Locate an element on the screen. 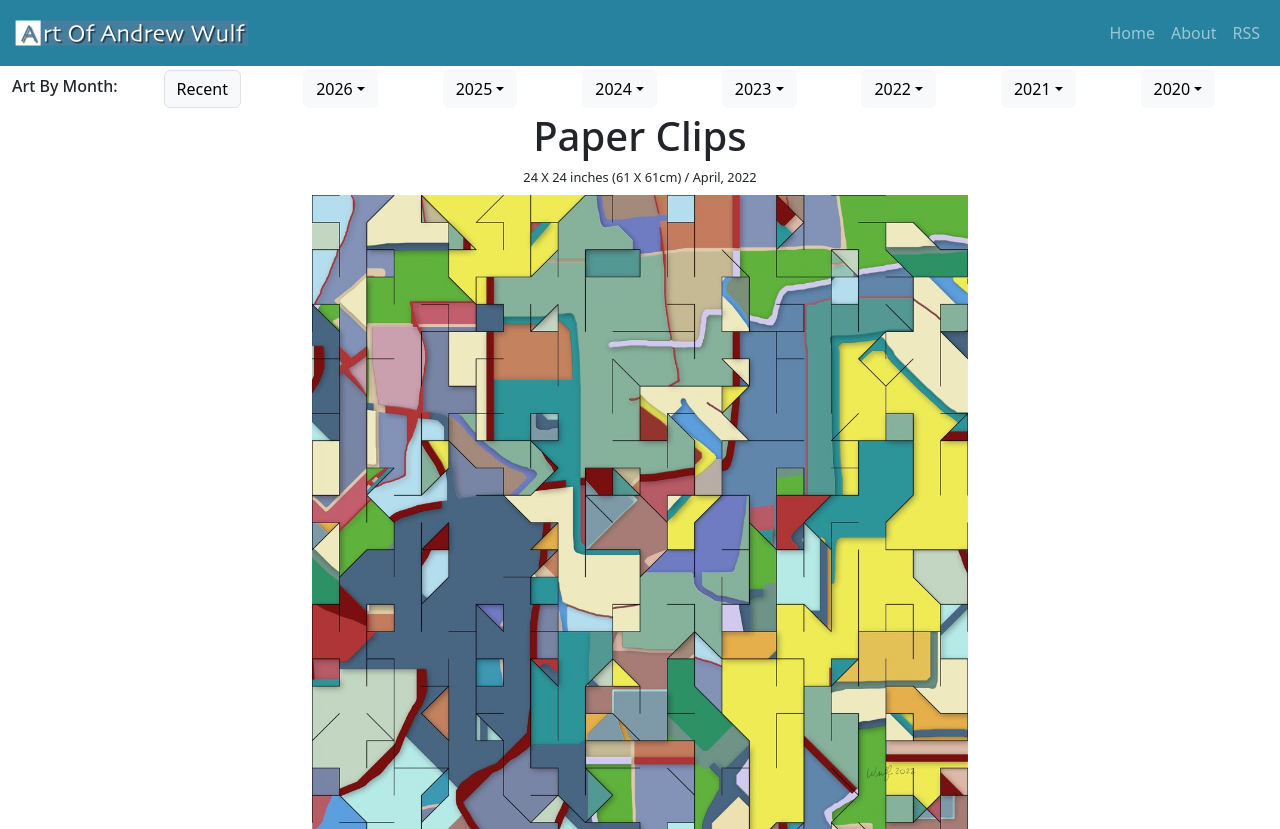  Home is located at coordinates (1133, 33).